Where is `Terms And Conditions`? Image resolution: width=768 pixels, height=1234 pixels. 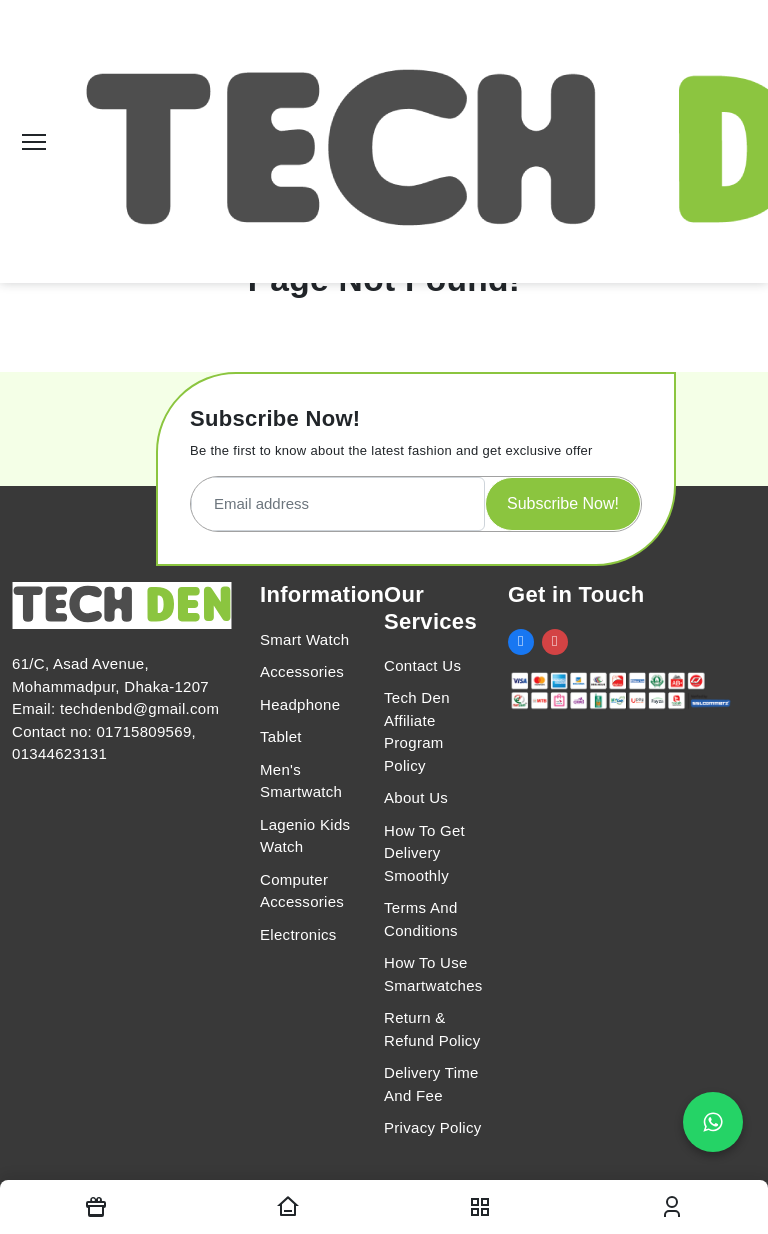 Terms And Conditions is located at coordinates (421, 919).